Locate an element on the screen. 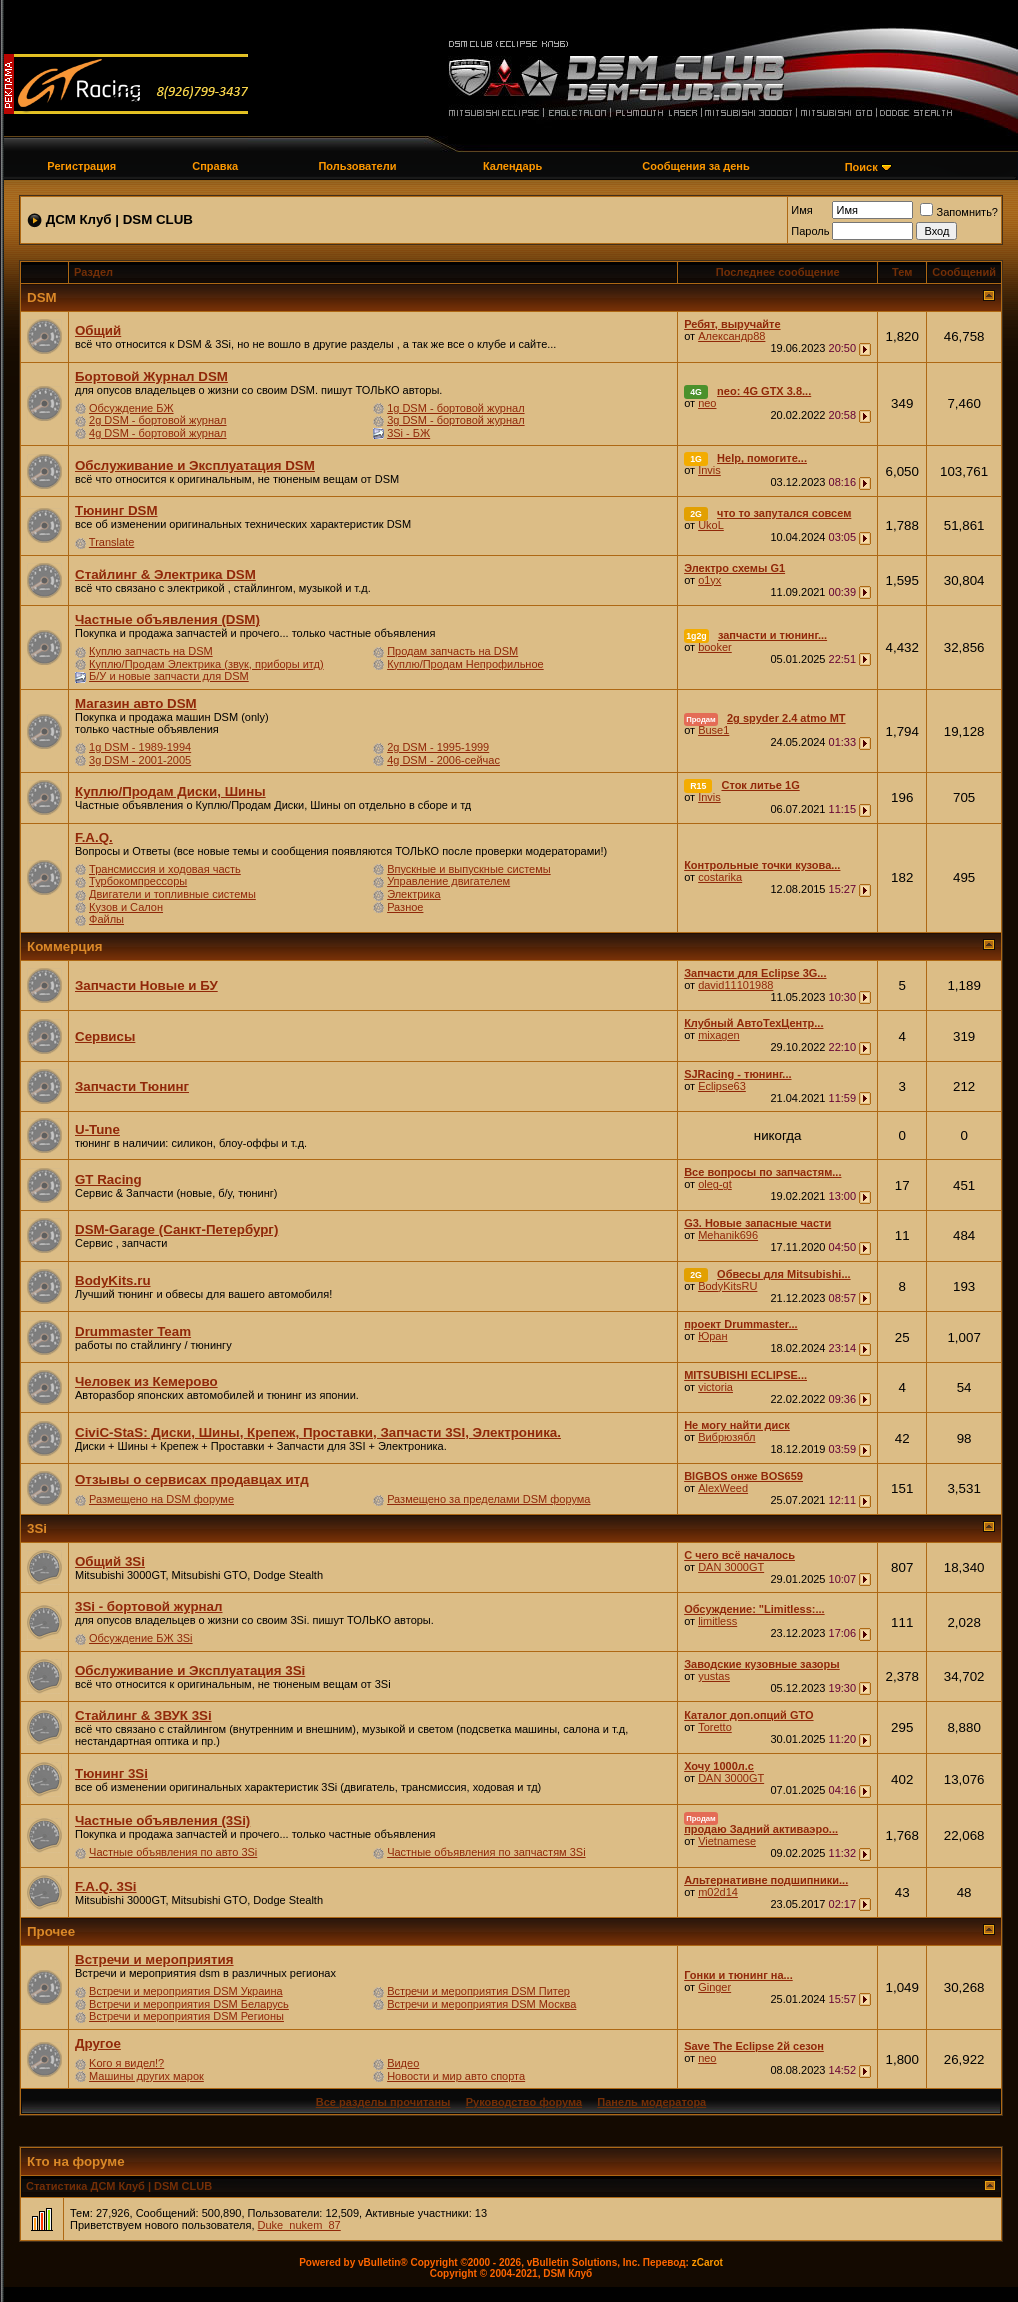 Image resolution: width=1018 pixels, height=2302 pixels. Имя is located at coordinates (801, 210).